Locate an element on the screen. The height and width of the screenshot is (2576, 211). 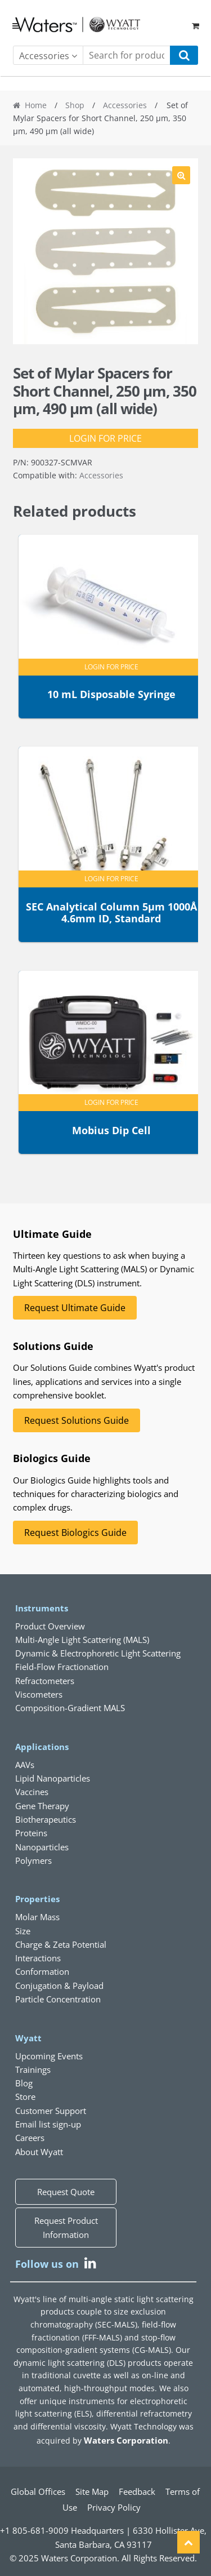
Store is located at coordinates (25, 2096).